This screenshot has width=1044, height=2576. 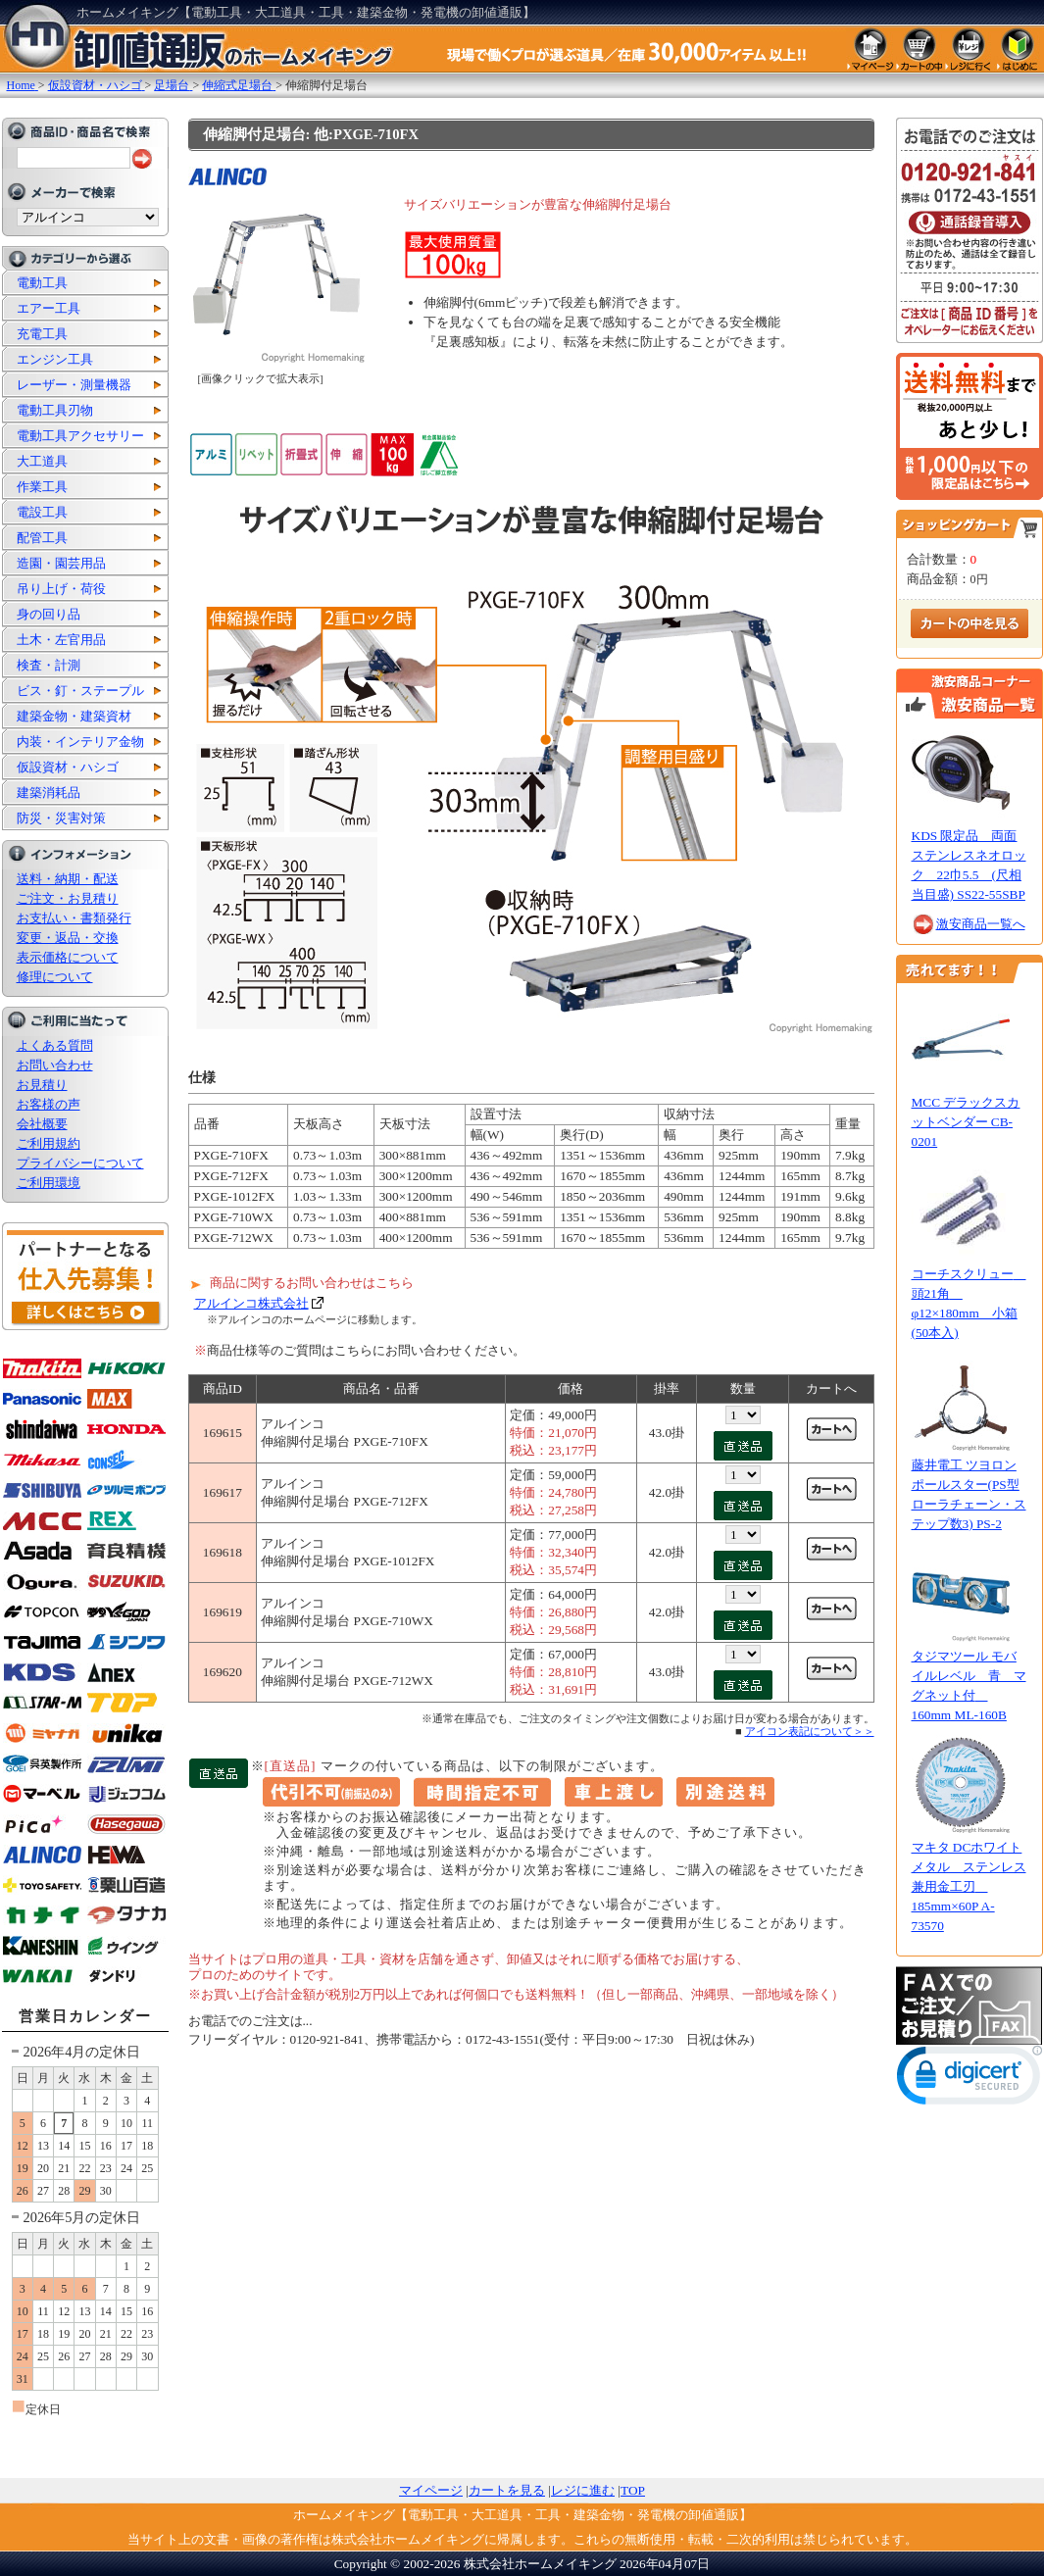 I want to click on お支払い・書類発行, so click(x=74, y=918).